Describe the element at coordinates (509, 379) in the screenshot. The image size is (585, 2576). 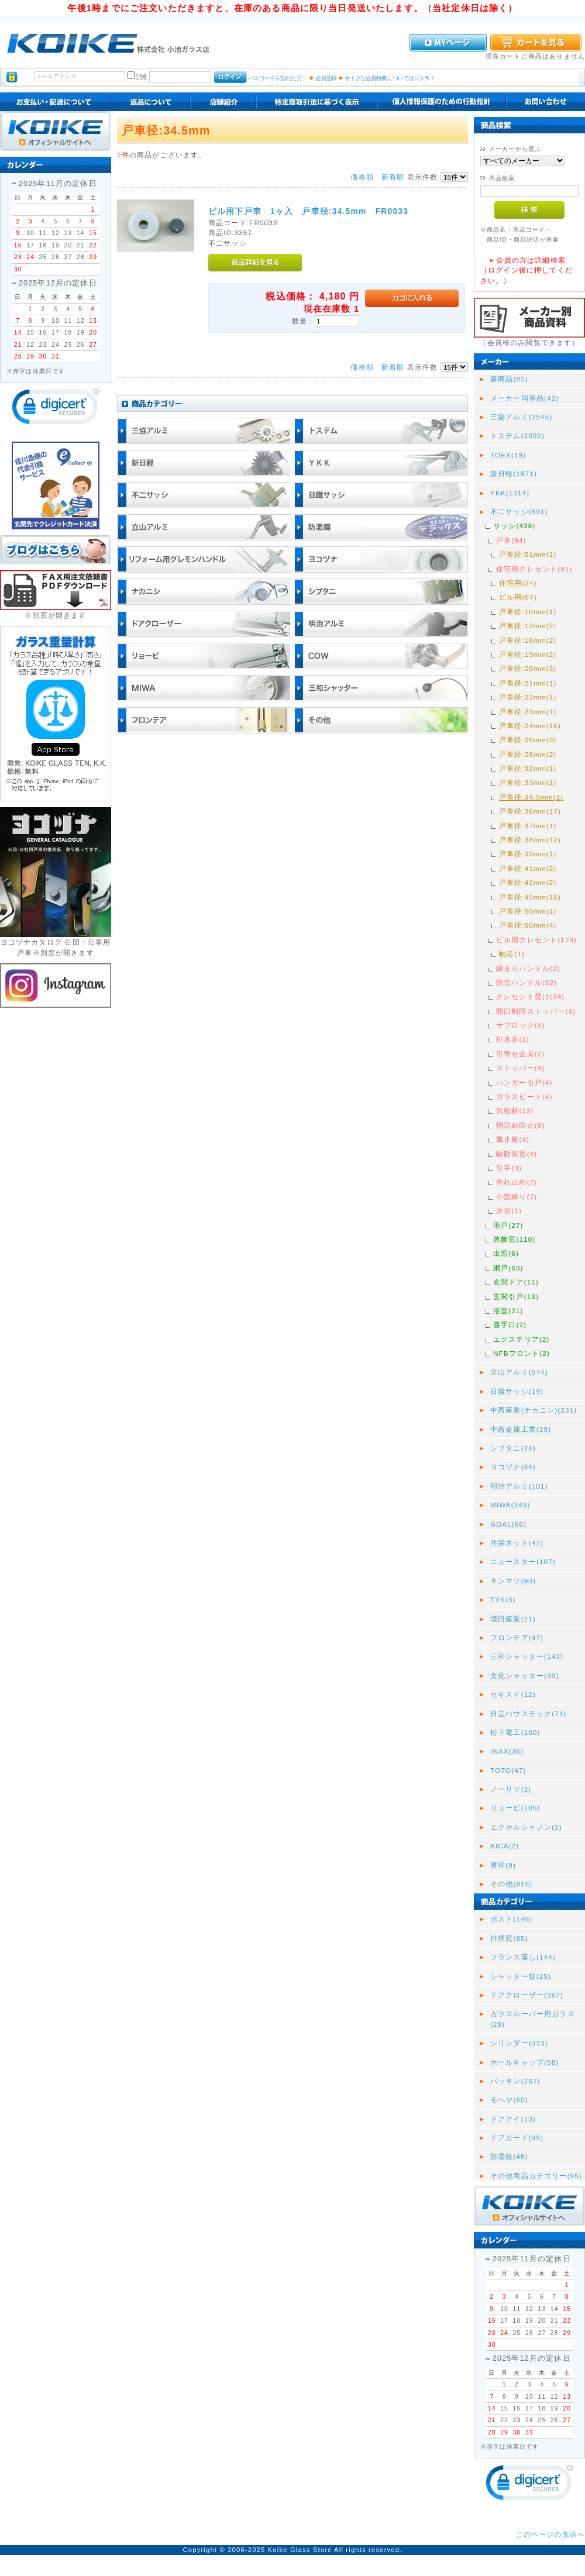
I see `新商品(82)` at that location.